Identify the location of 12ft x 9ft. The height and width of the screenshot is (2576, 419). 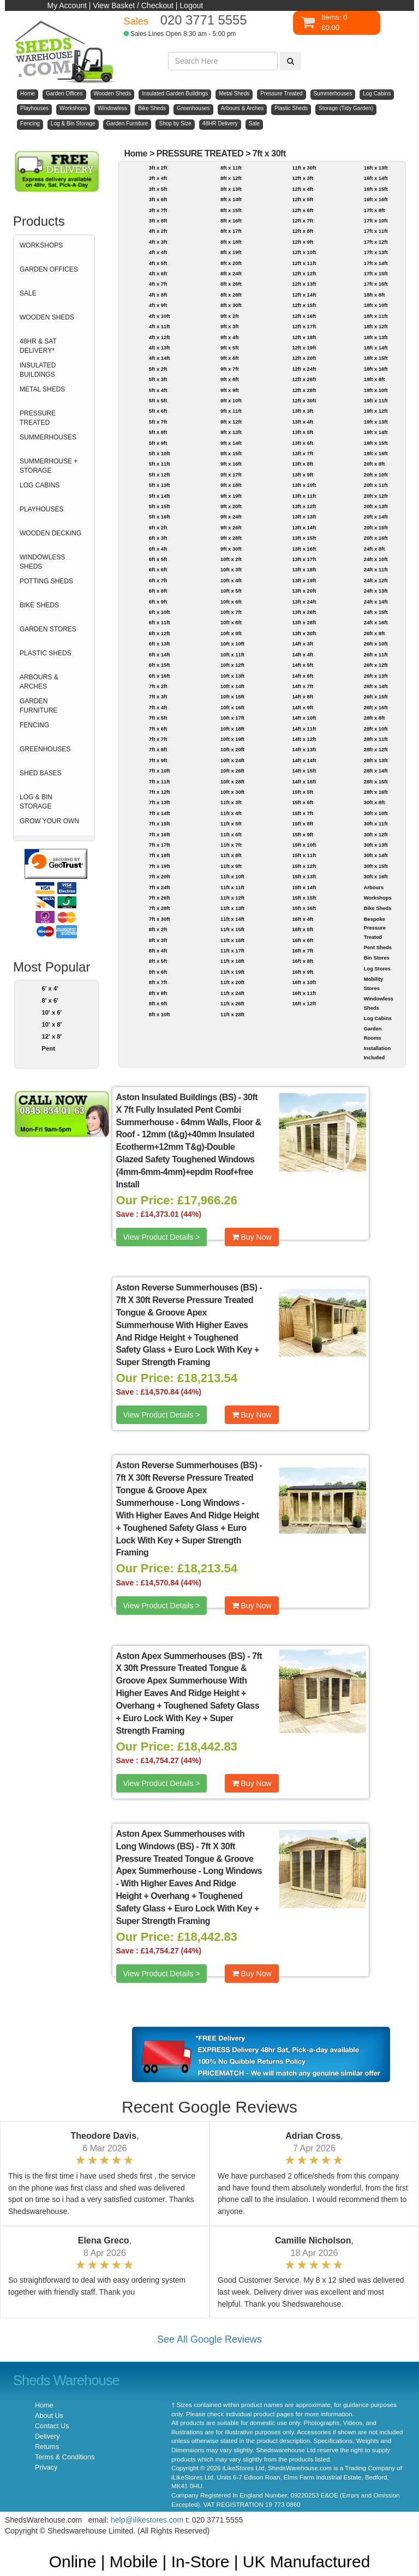
(302, 242).